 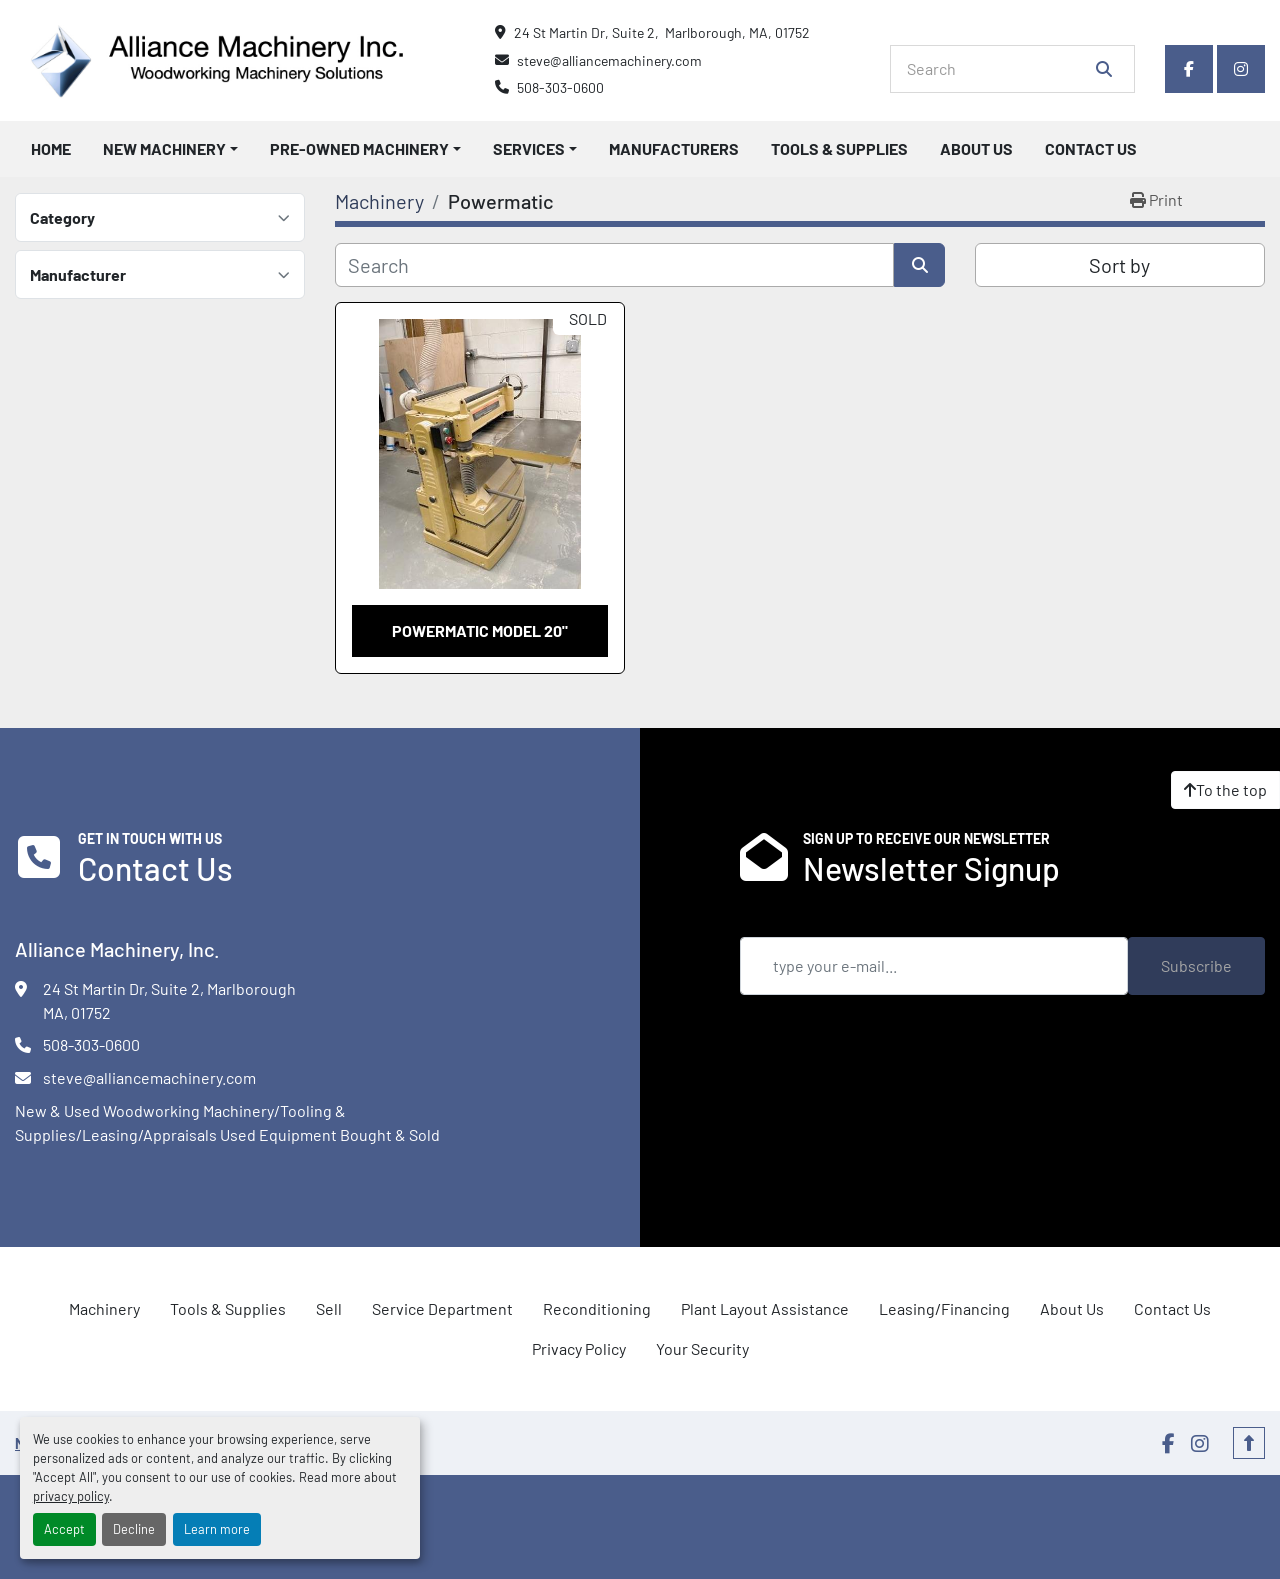 I want to click on Machinery, so click(x=104, y=1308).